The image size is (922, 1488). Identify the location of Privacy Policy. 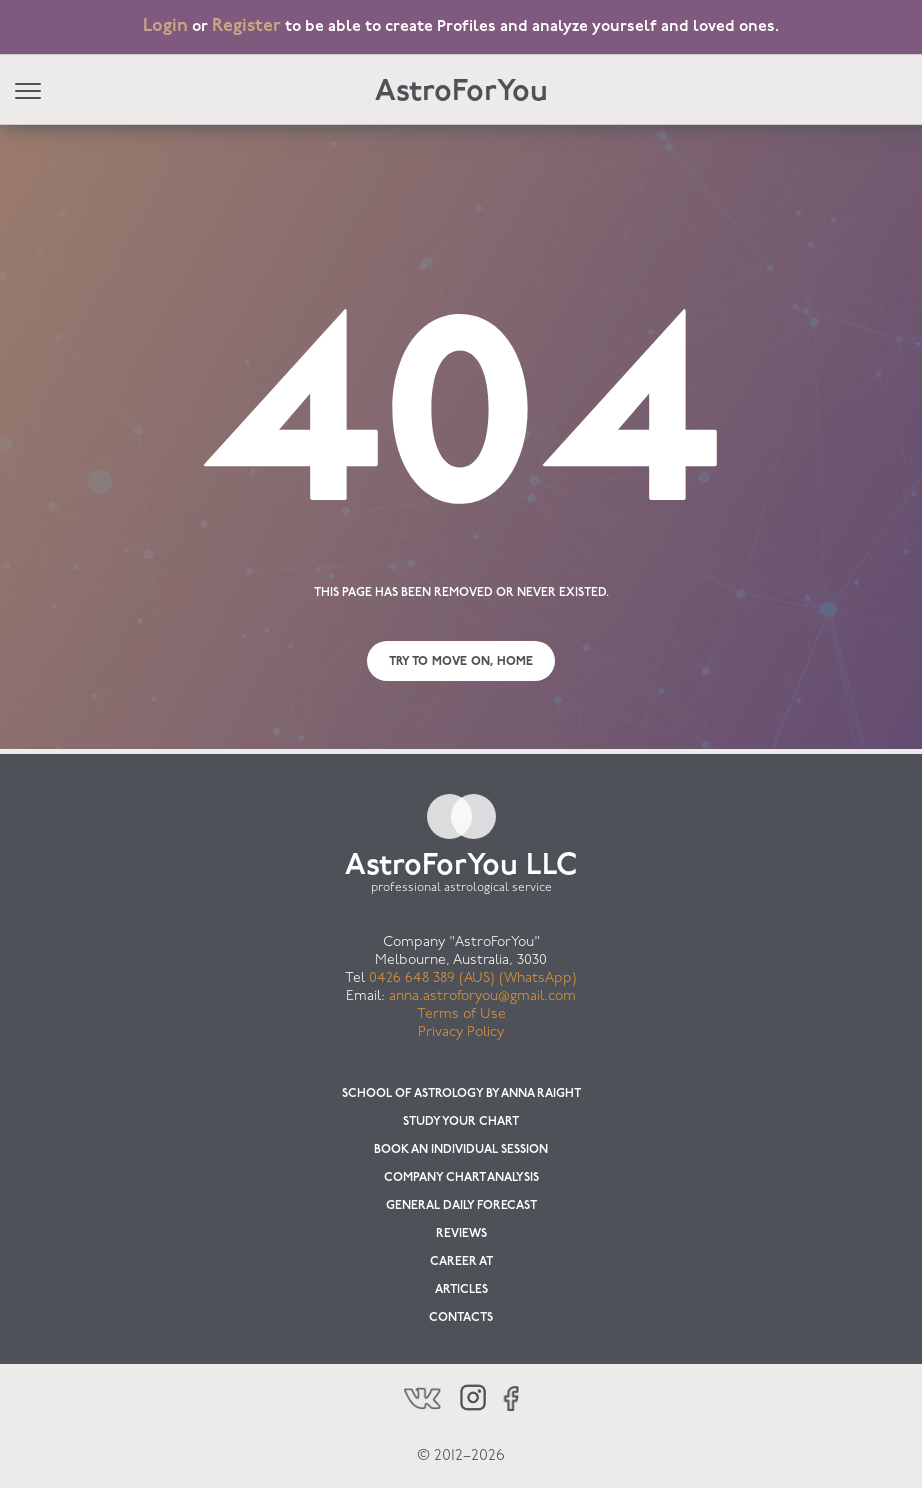
(461, 1032).